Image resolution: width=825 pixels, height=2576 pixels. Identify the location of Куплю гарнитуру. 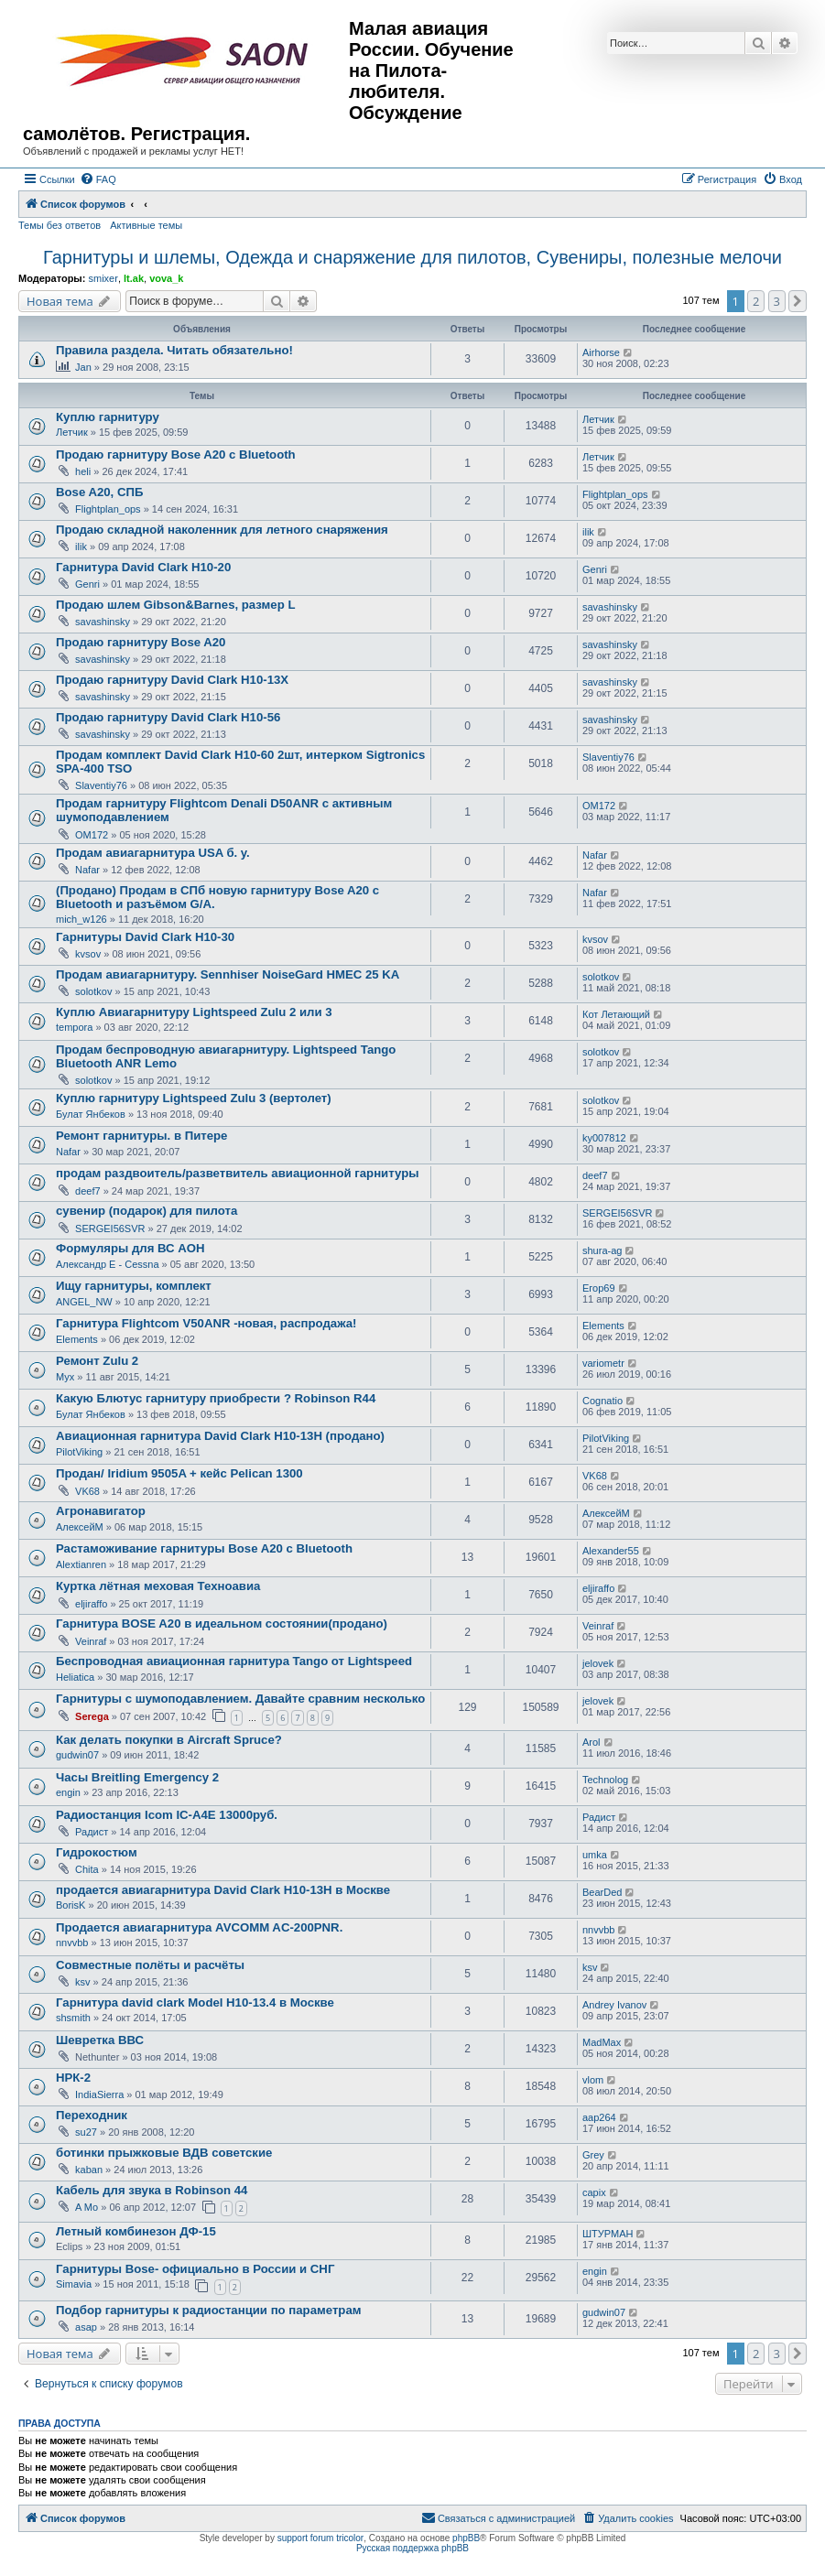
(107, 417).